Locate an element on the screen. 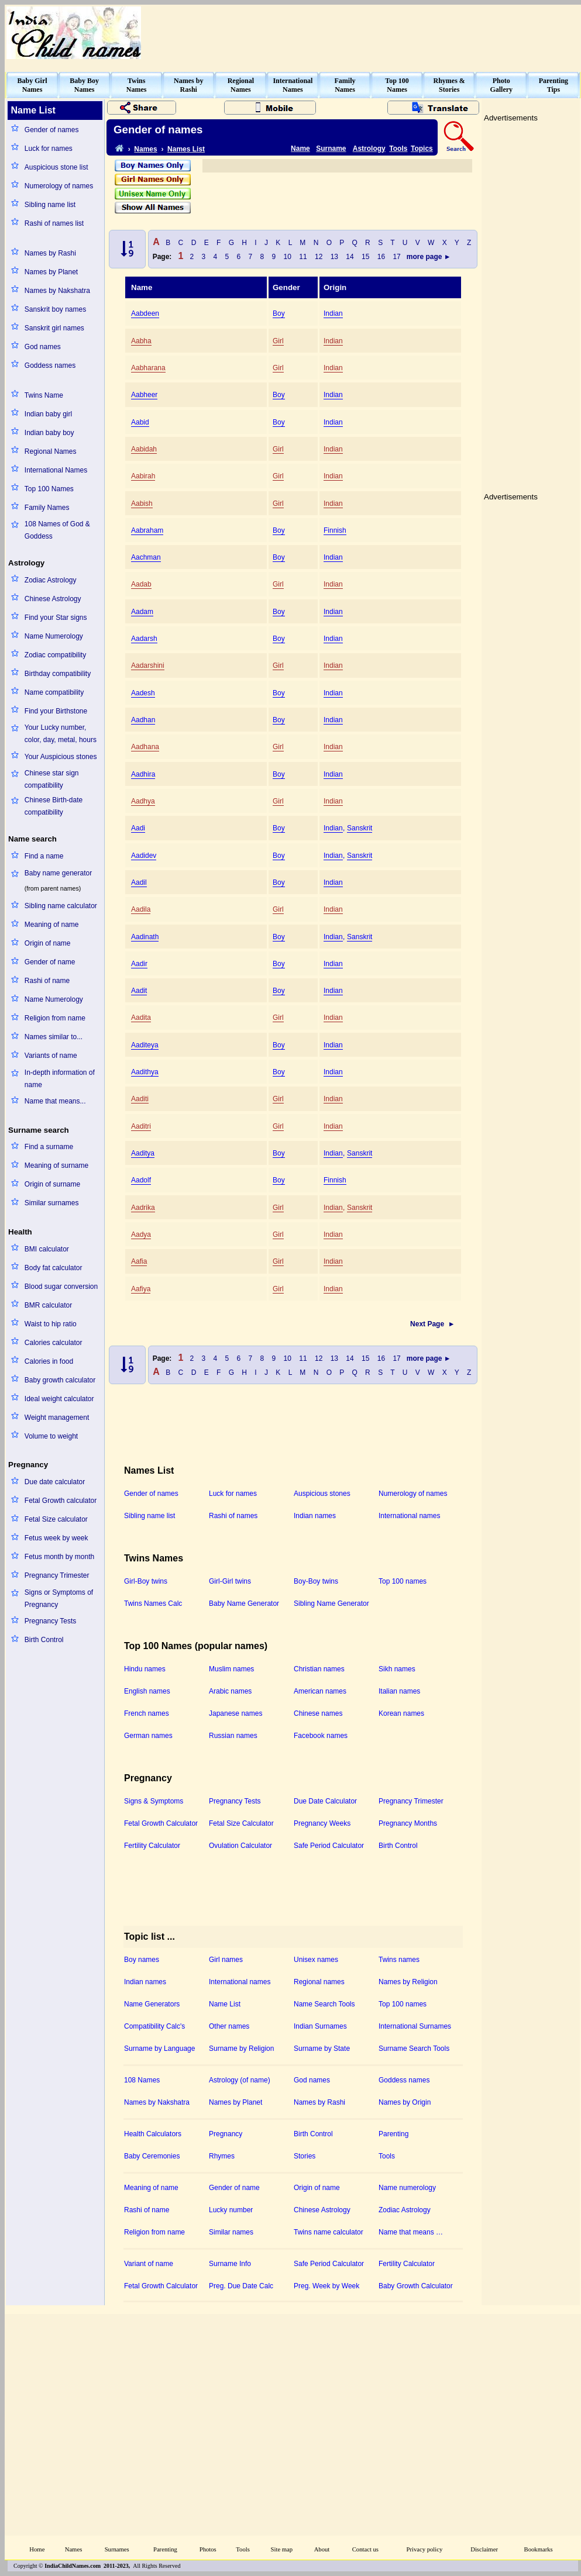 The image size is (581, 2576). Gender of name is located at coordinates (50, 962).